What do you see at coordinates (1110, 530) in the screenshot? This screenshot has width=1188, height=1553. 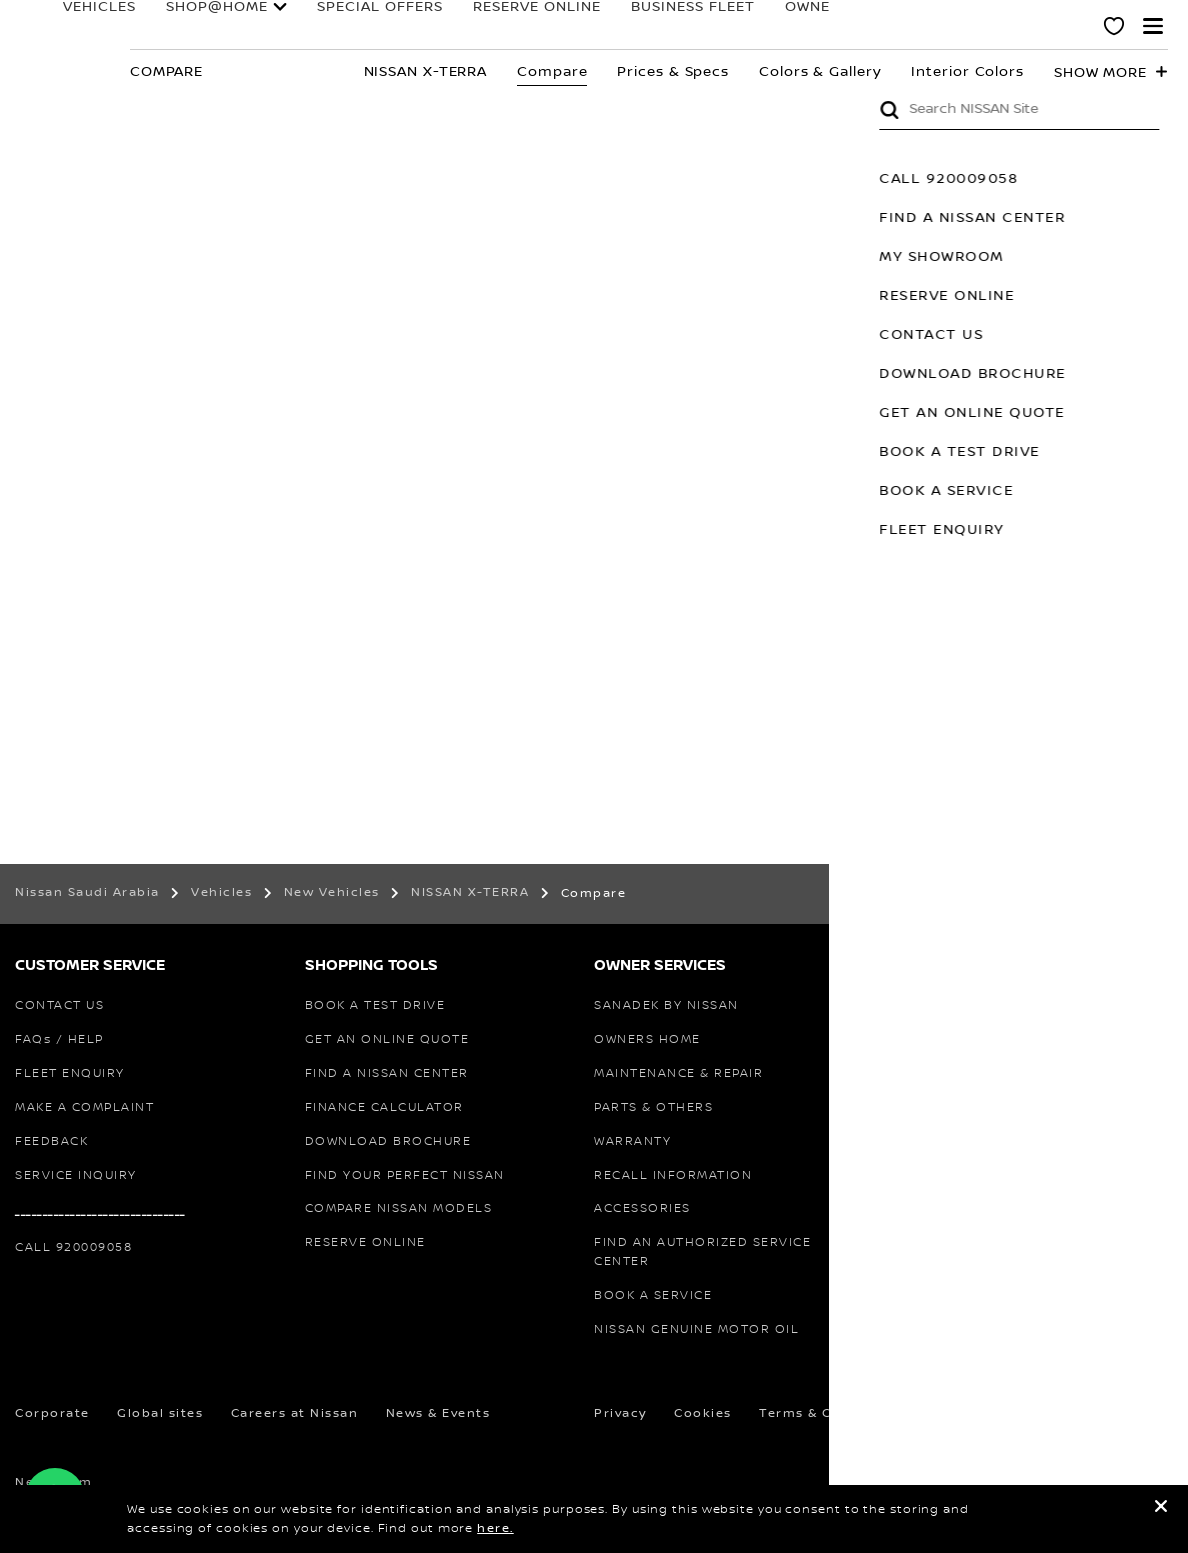 I see `FLEET ENQUIRY` at bounding box center [1110, 530].